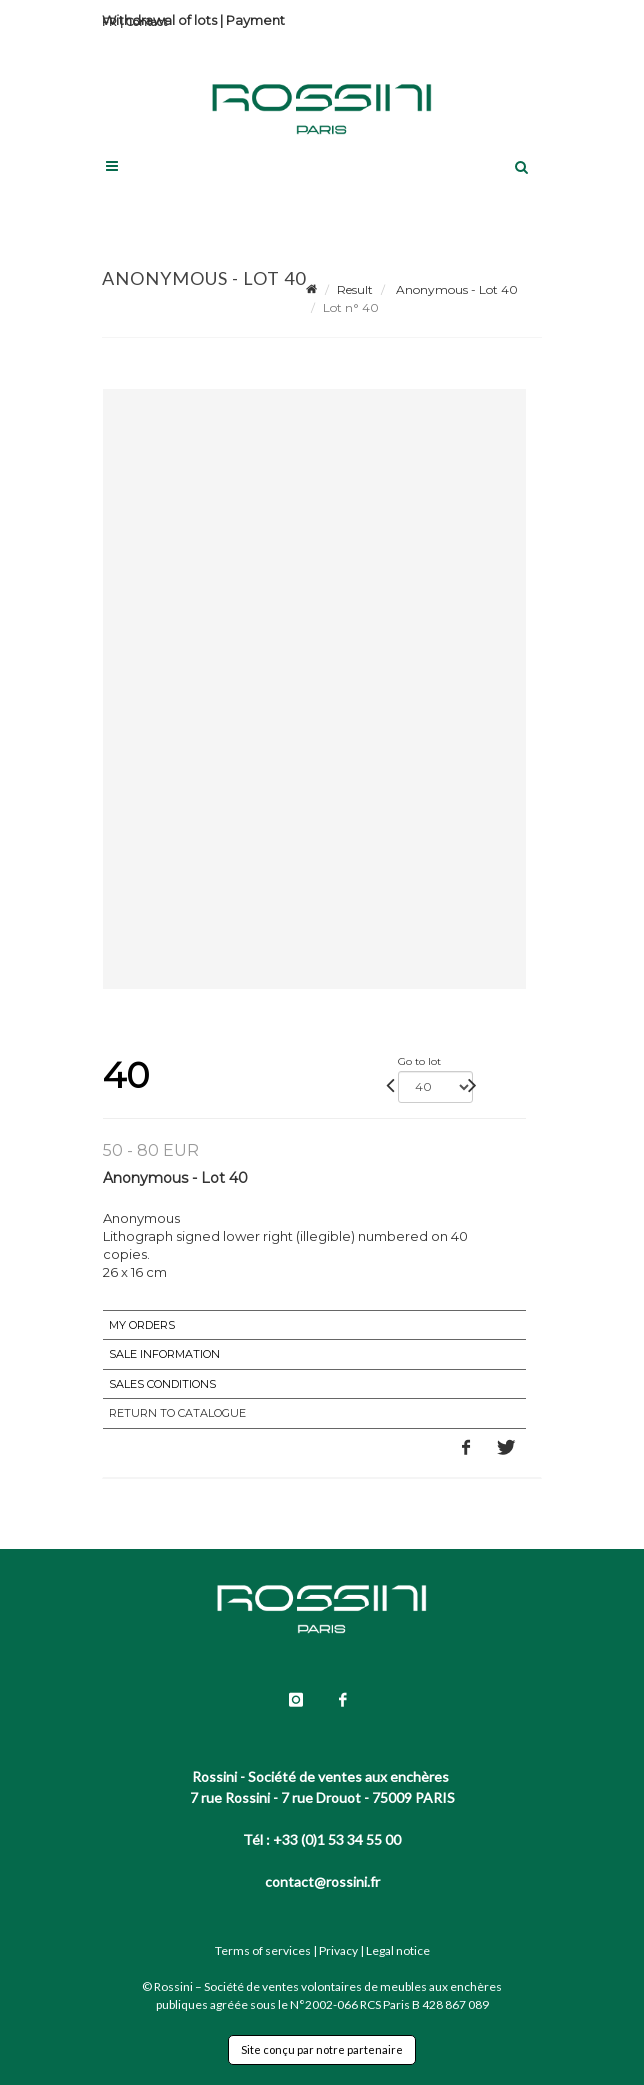 This screenshot has height=2085, width=644. Describe the element at coordinates (322, 2049) in the screenshot. I see `Site conçu par notre partenaire` at that location.